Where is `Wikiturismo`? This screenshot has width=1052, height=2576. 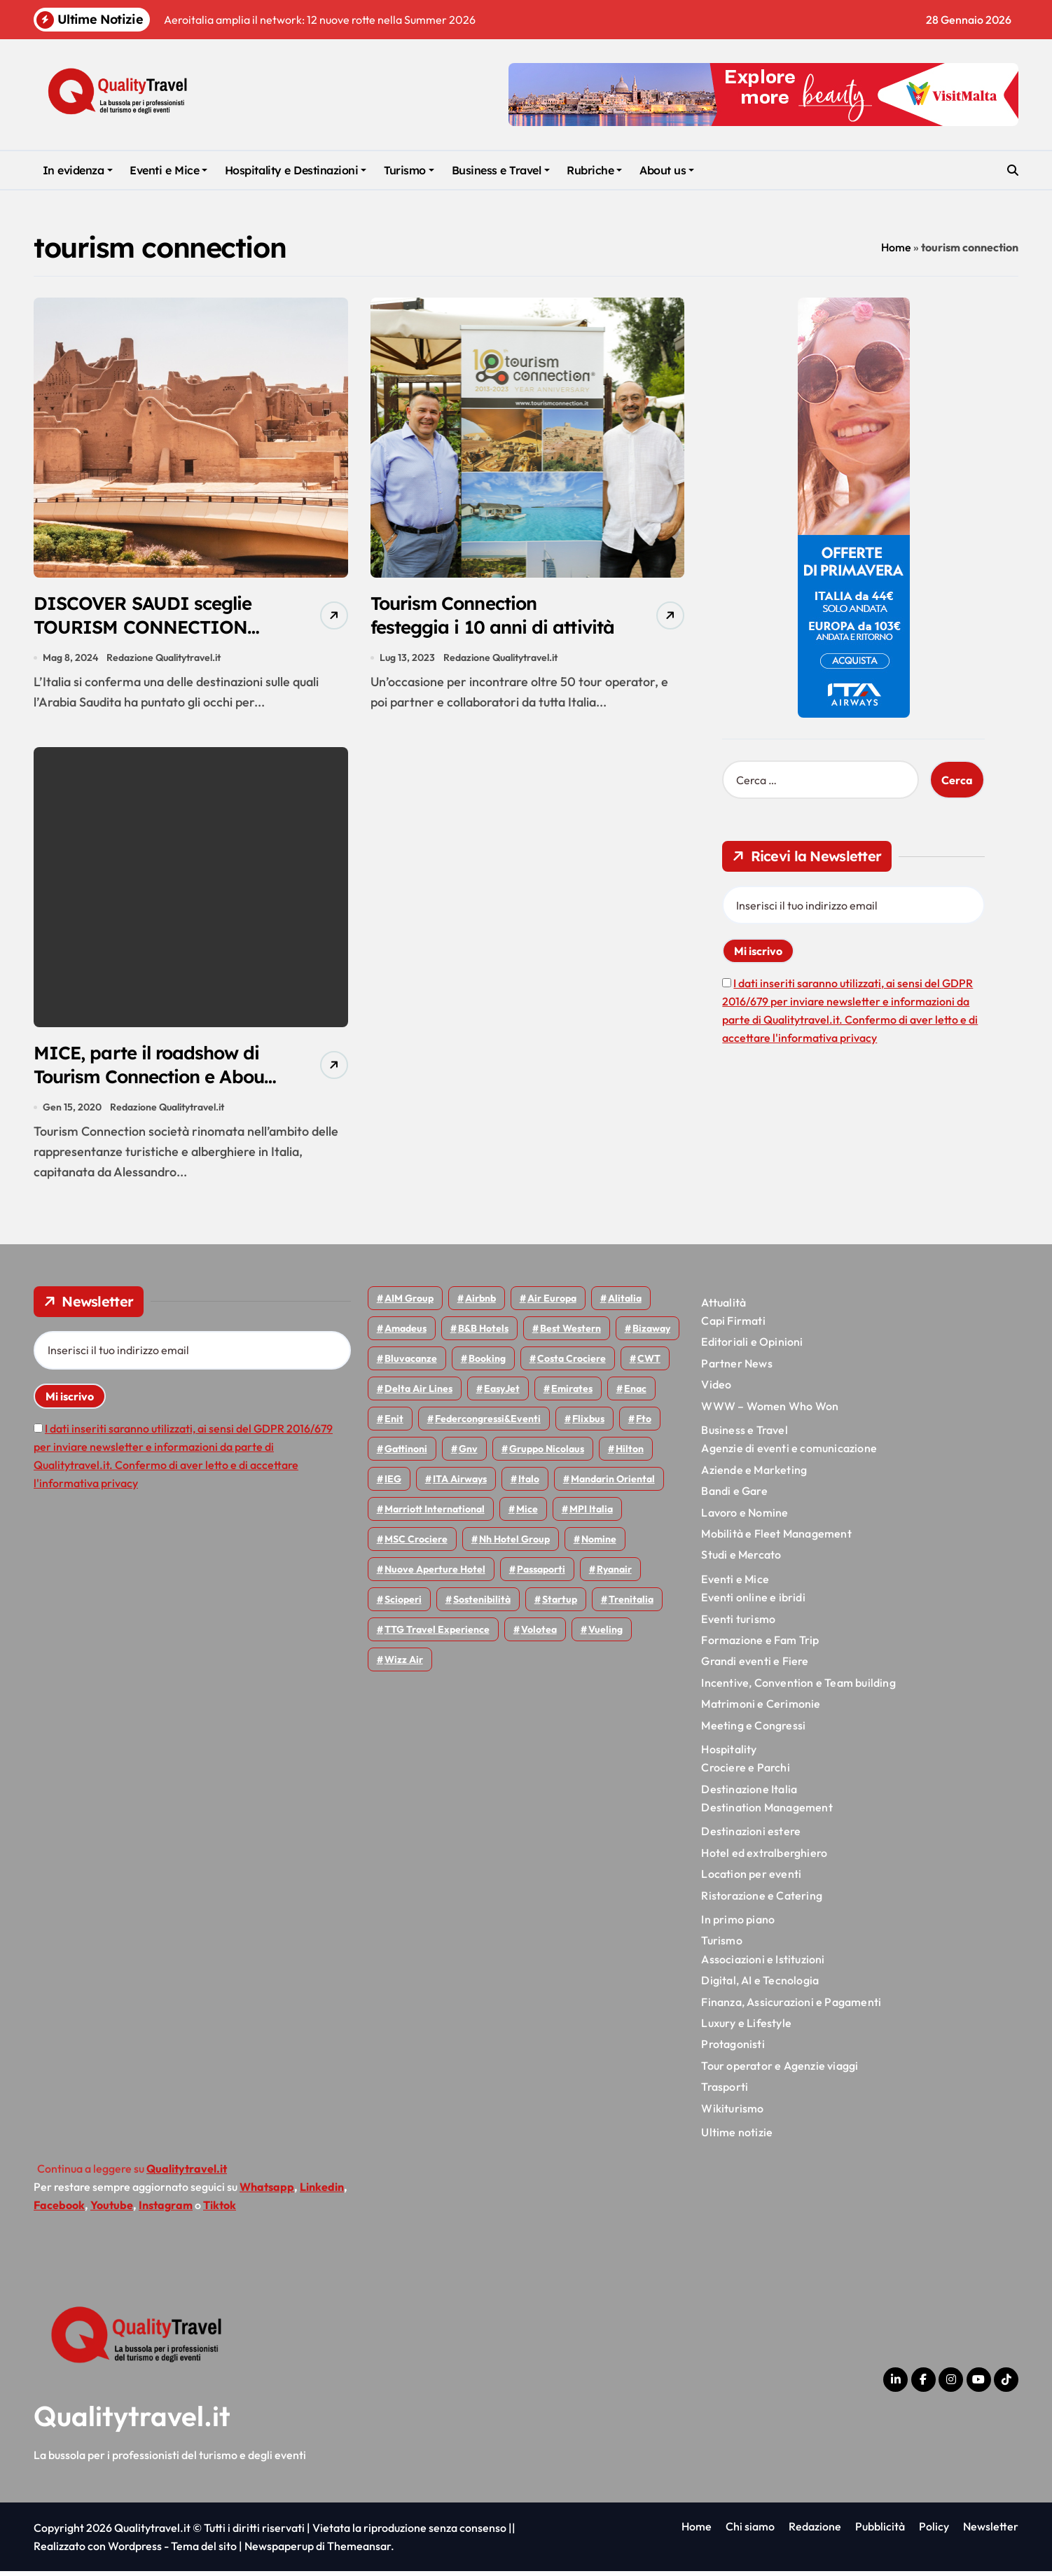 Wikiturismo is located at coordinates (732, 2113).